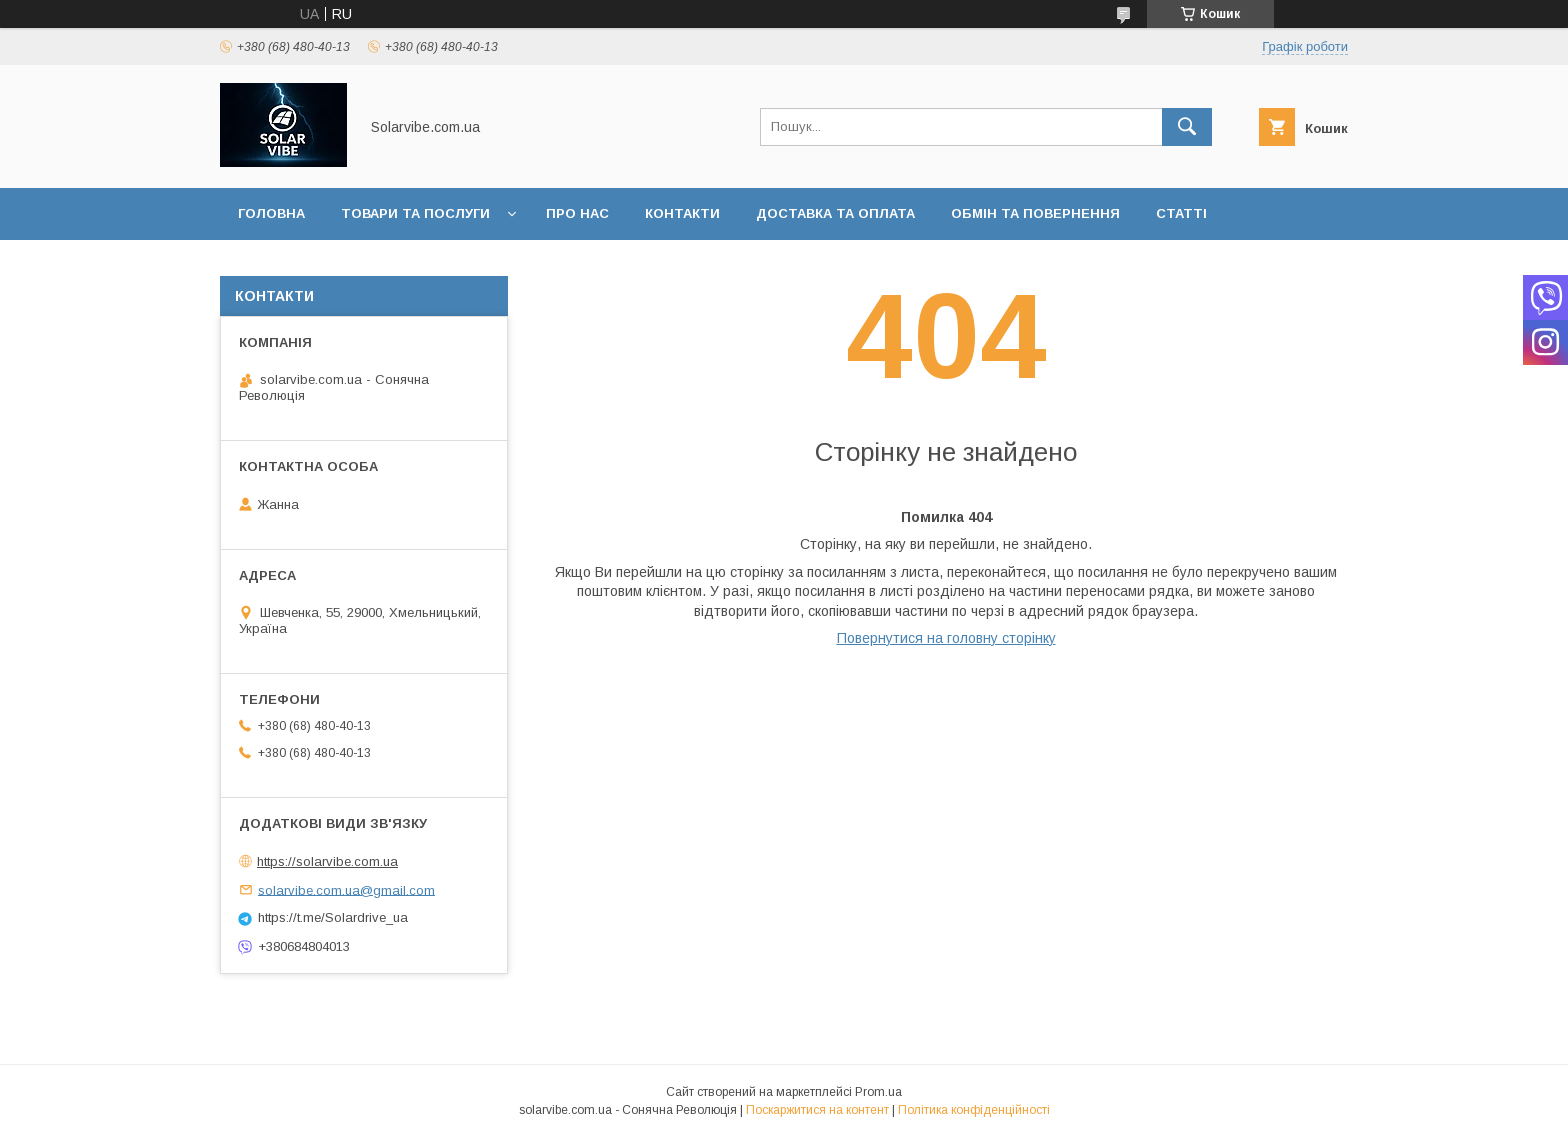 This screenshot has width=1568, height=1137. Describe the element at coordinates (946, 638) in the screenshot. I see `Повернутися на головну сторінку` at that location.